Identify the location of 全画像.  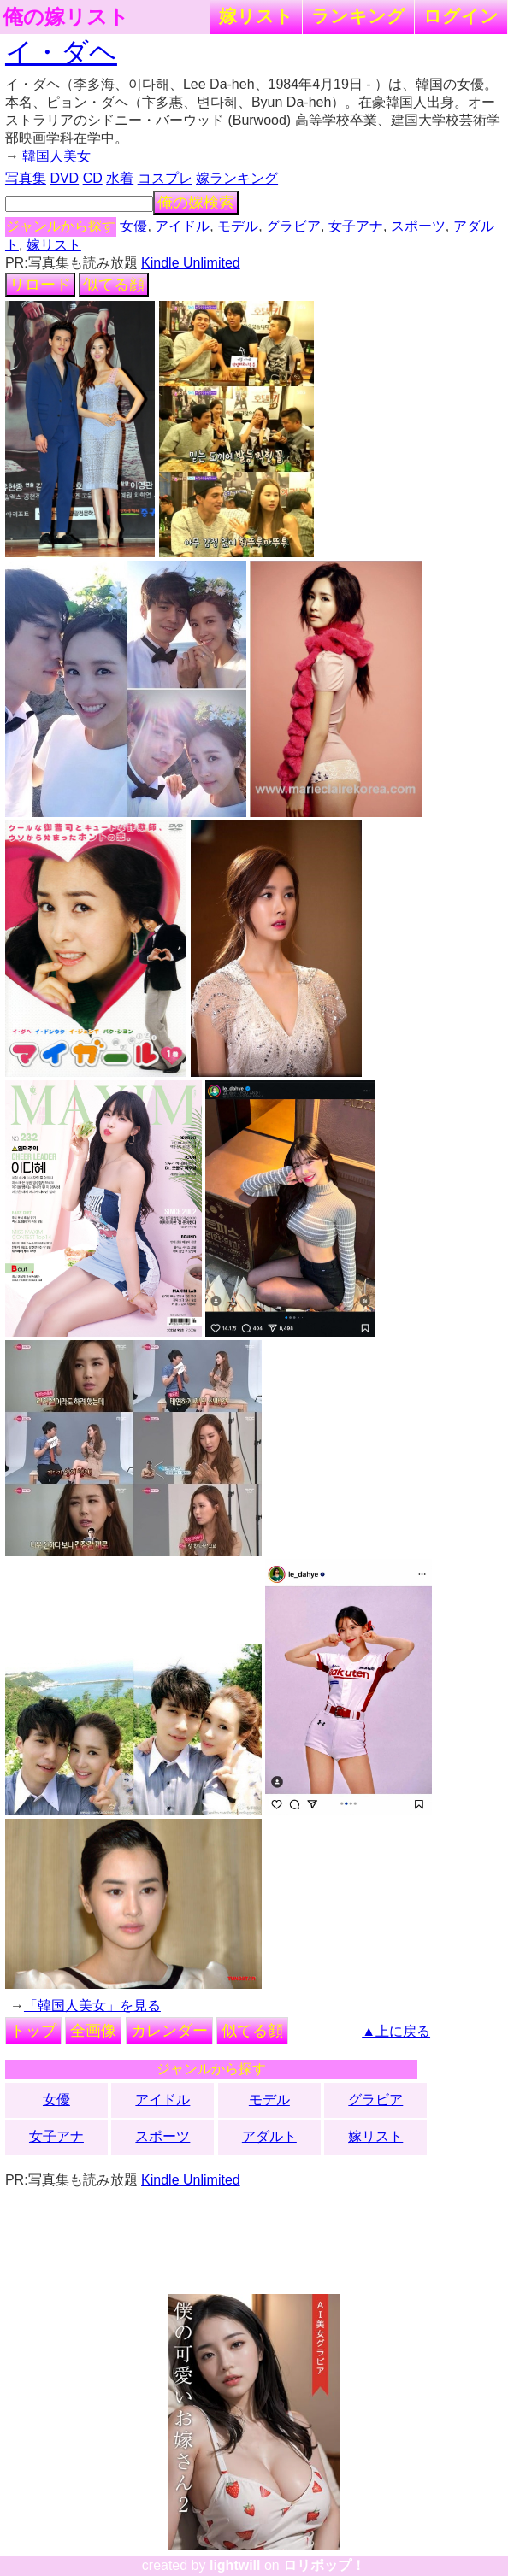
(93, 2030).